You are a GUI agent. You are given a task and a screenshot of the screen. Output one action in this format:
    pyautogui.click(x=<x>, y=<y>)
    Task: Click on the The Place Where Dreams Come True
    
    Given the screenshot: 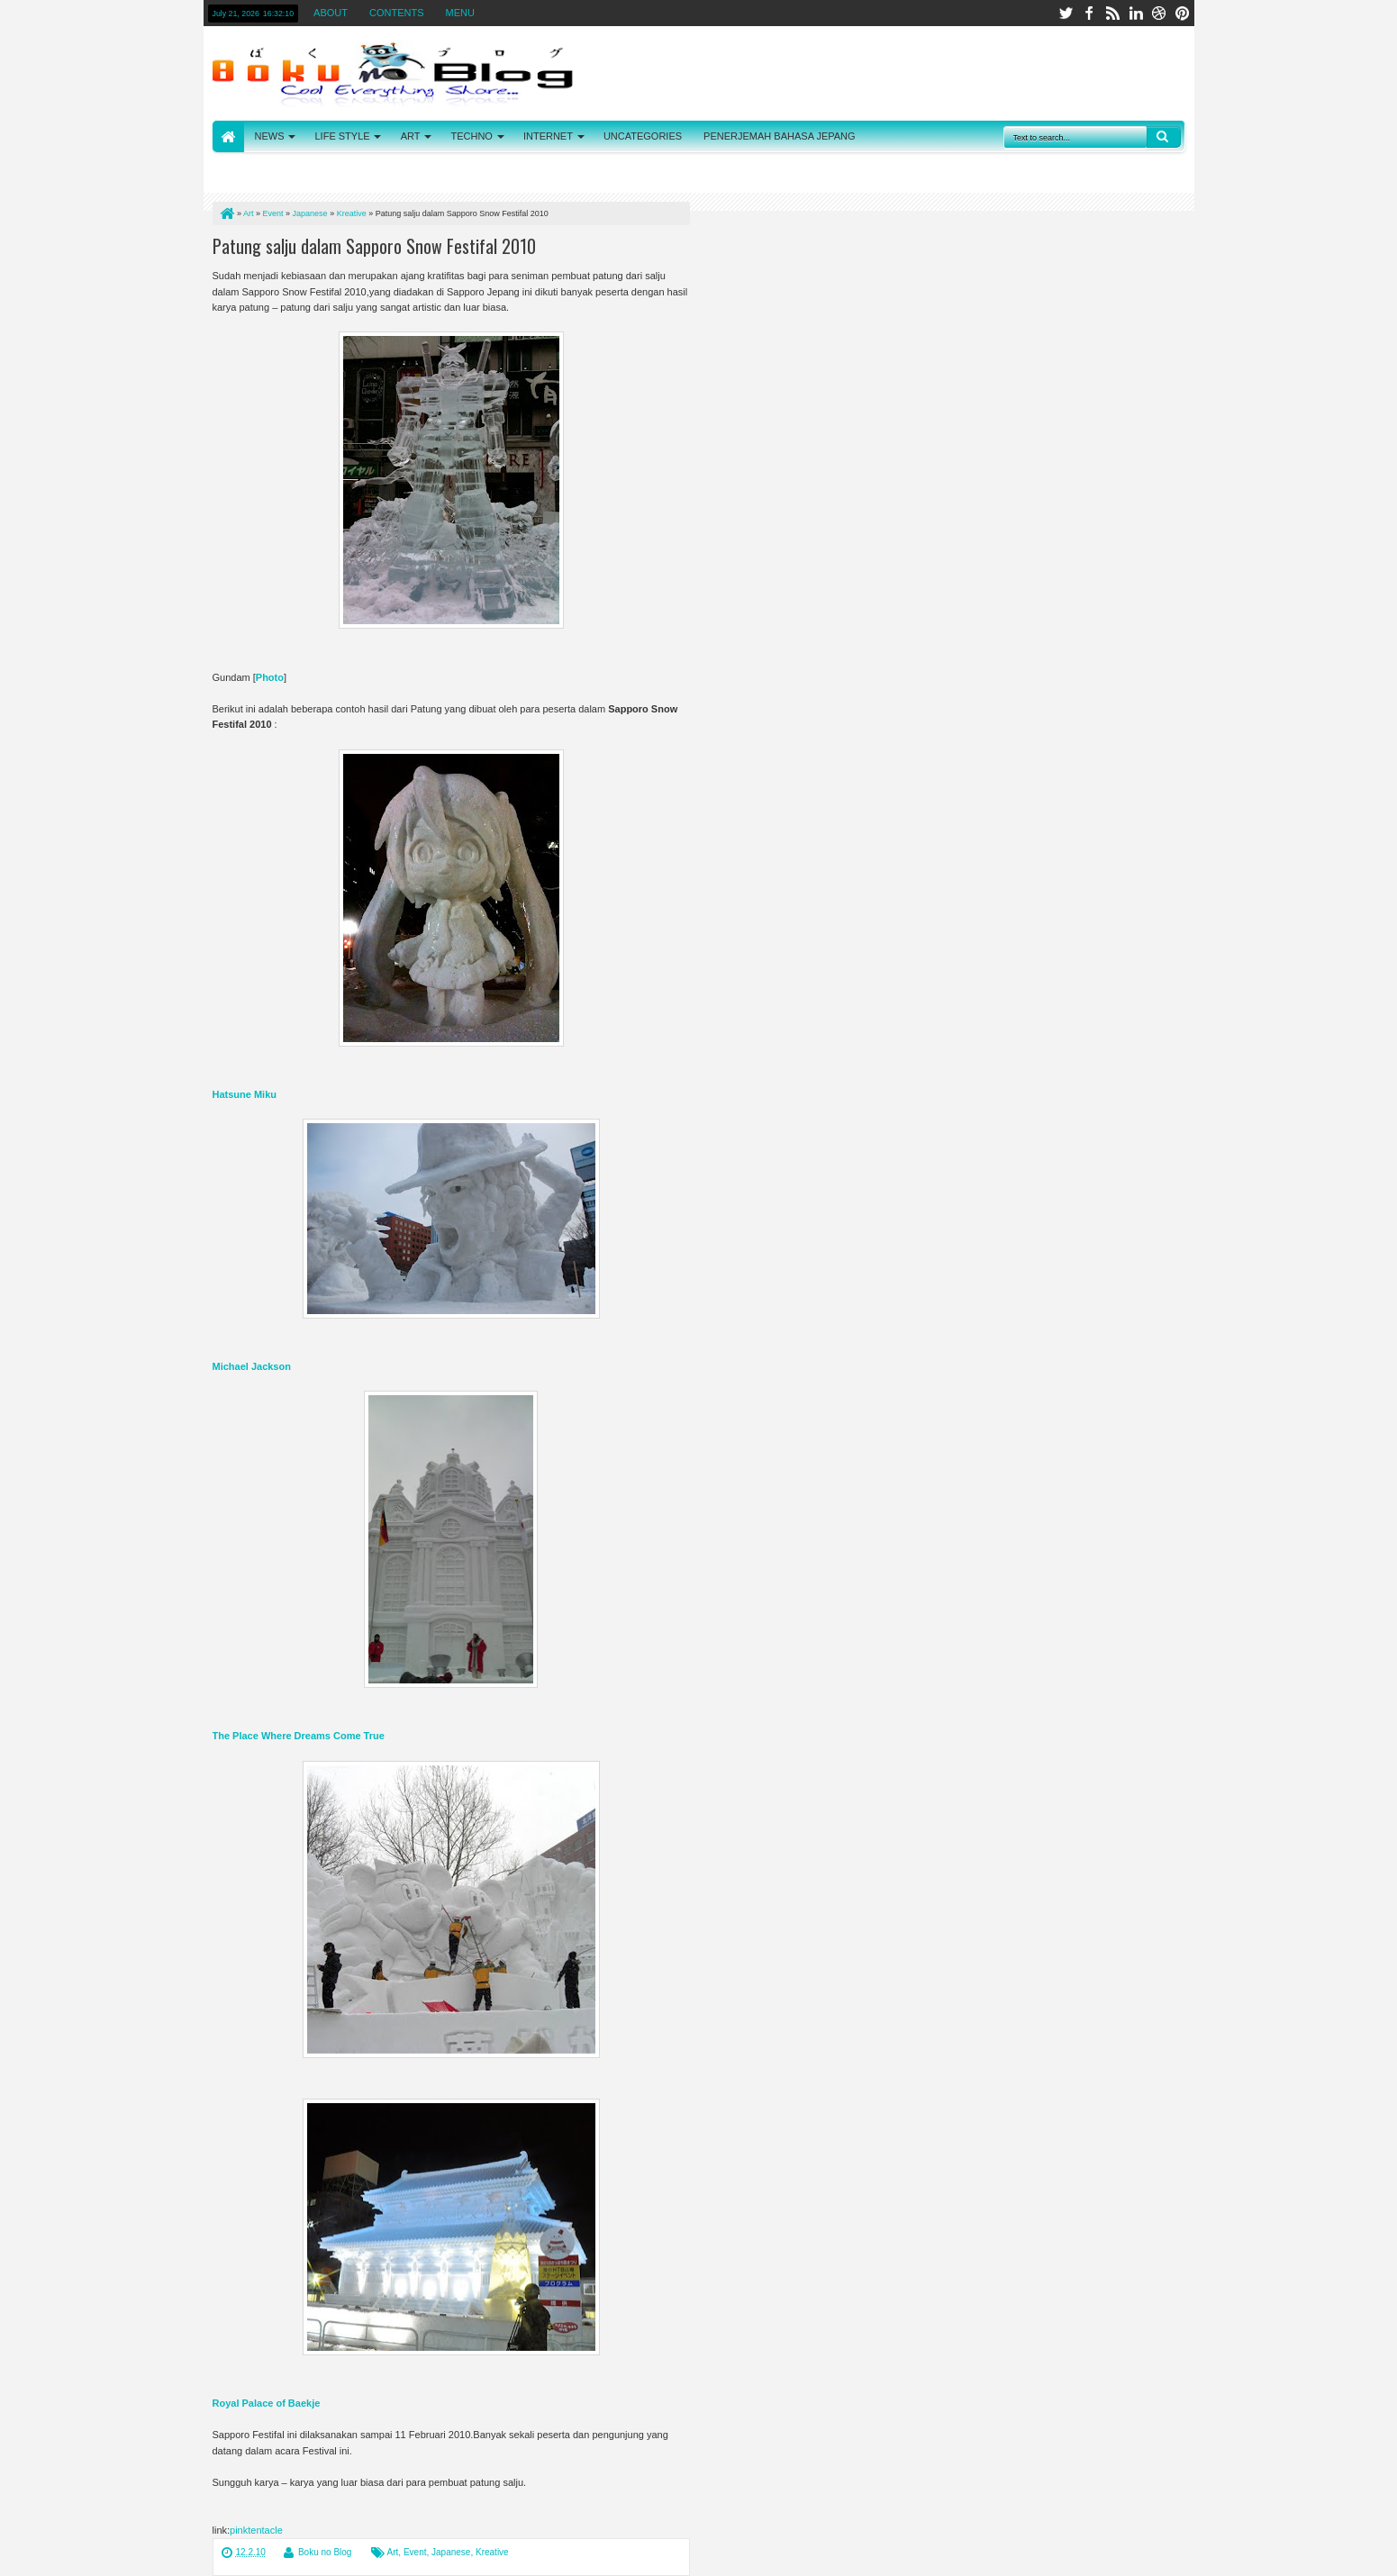 What is the action you would take?
    pyautogui.click(x=299, y=1735)
    